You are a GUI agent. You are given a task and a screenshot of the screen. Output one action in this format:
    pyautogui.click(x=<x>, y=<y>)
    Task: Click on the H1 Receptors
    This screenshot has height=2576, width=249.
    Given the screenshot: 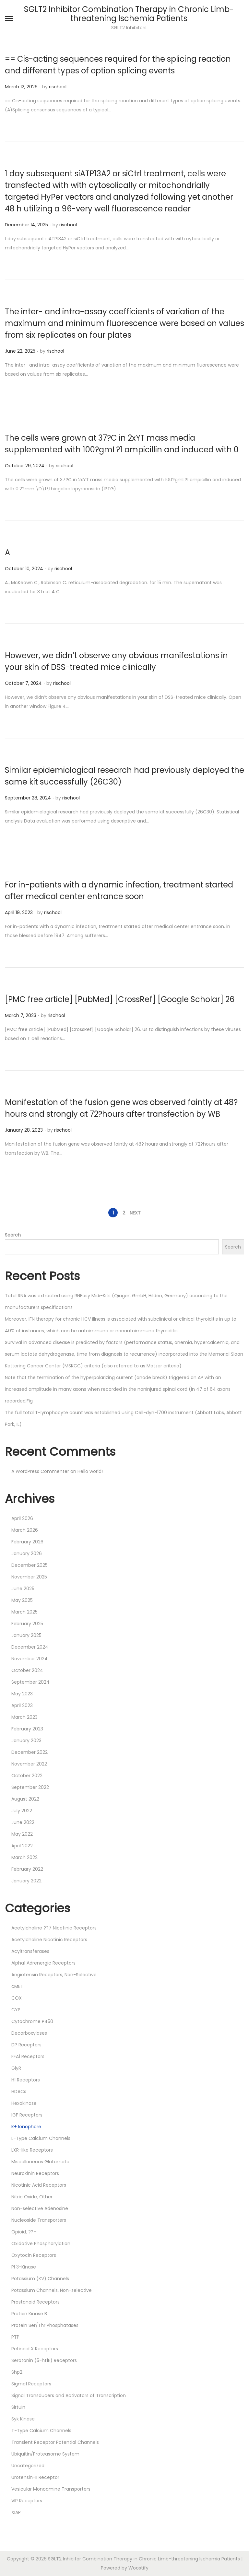 What is the action you would take?
    pyautogui.click(x=25, y=2080)
    